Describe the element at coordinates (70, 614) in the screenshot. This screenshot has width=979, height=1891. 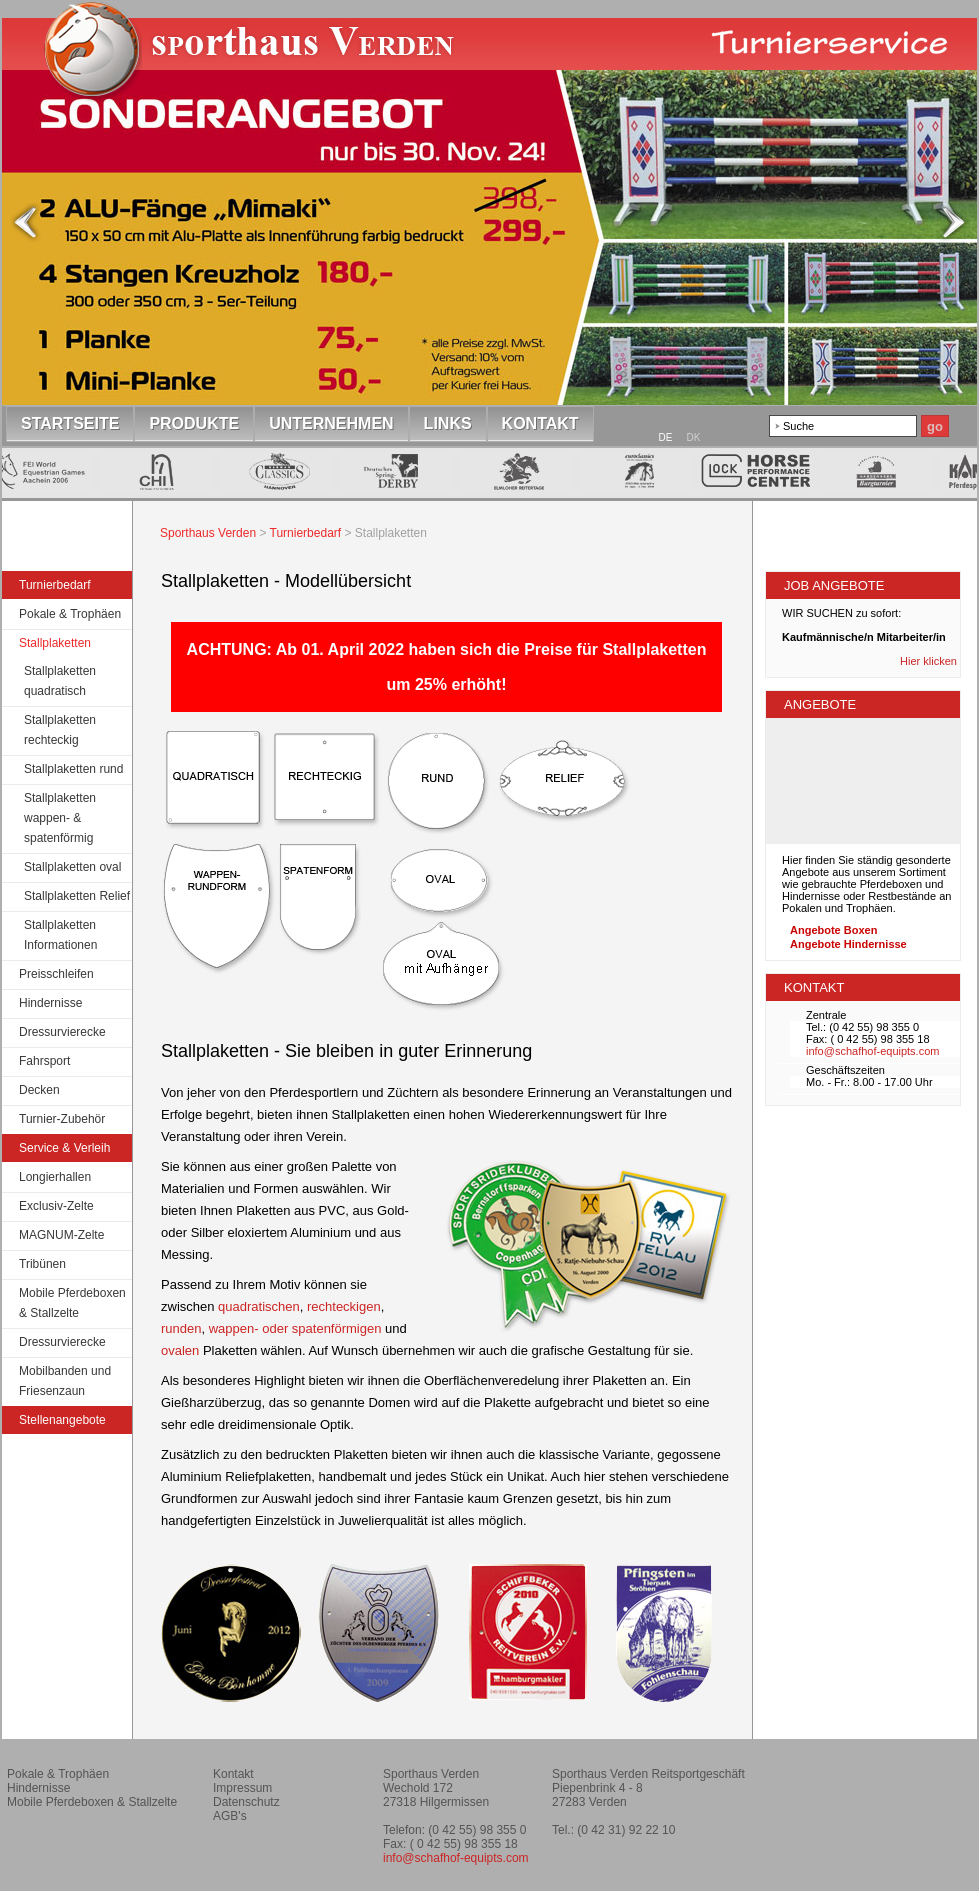
I see `Pokale & Trophäen` at that location.